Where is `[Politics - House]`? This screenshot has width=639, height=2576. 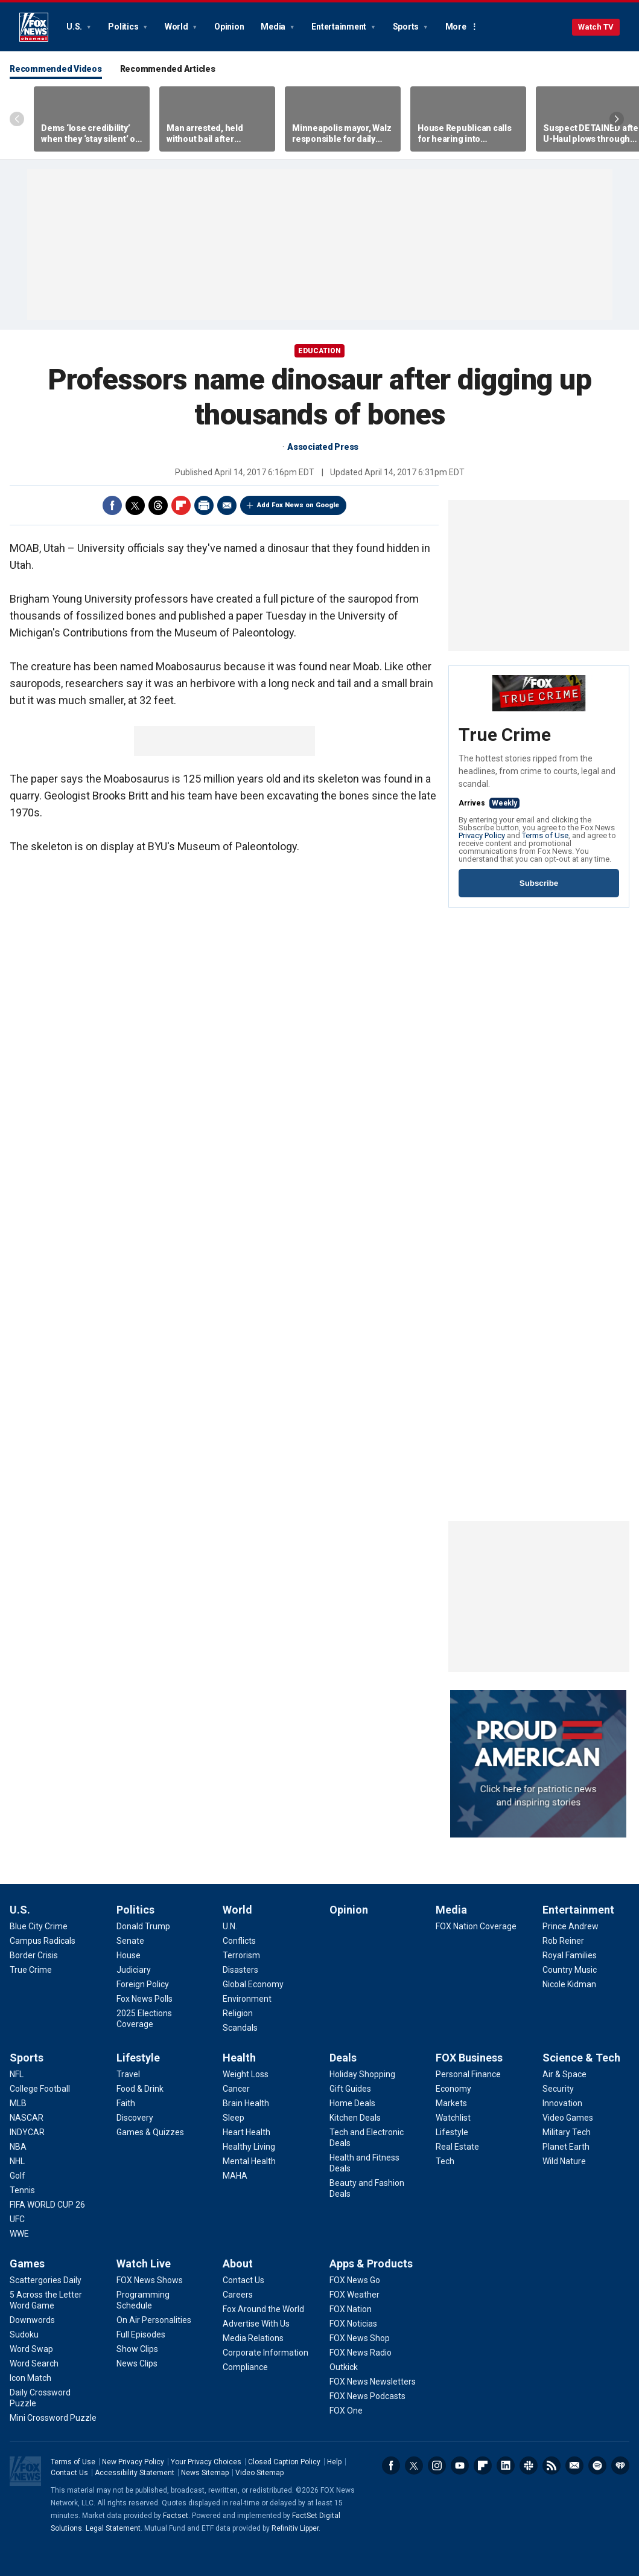
[Politics - House] is located at coordinates (128, 1955).